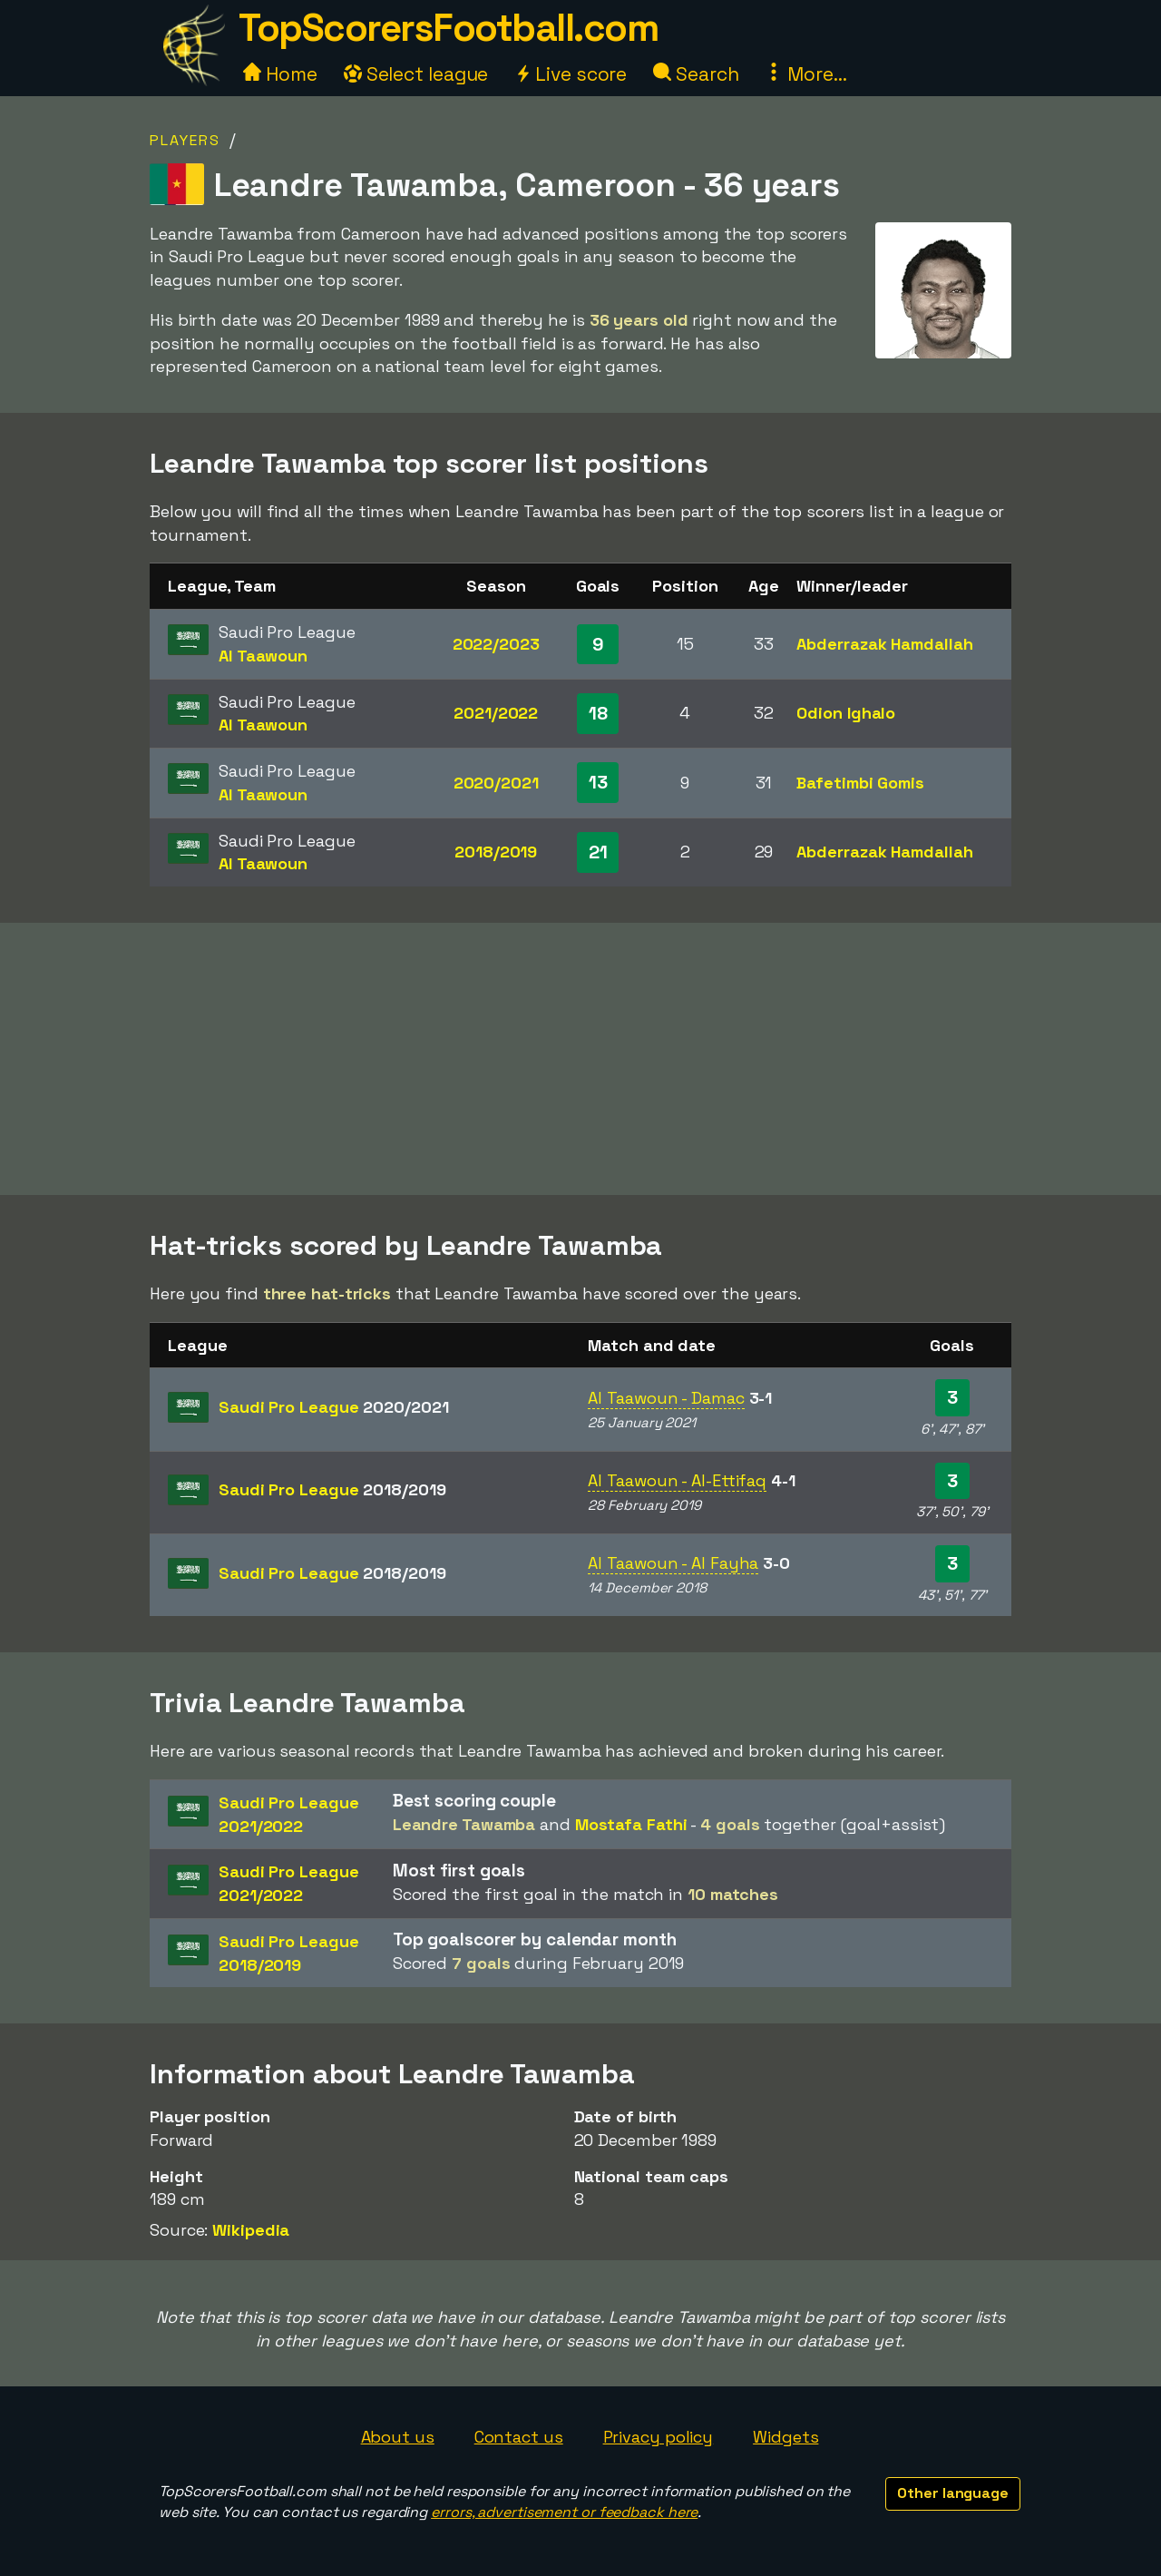 This screenshot has height=2576, width=1161. What do you see at coordinates (631, 1824) in the screenshot?
I see `Mostafa Fathi` at bounding box center [631, 1824].